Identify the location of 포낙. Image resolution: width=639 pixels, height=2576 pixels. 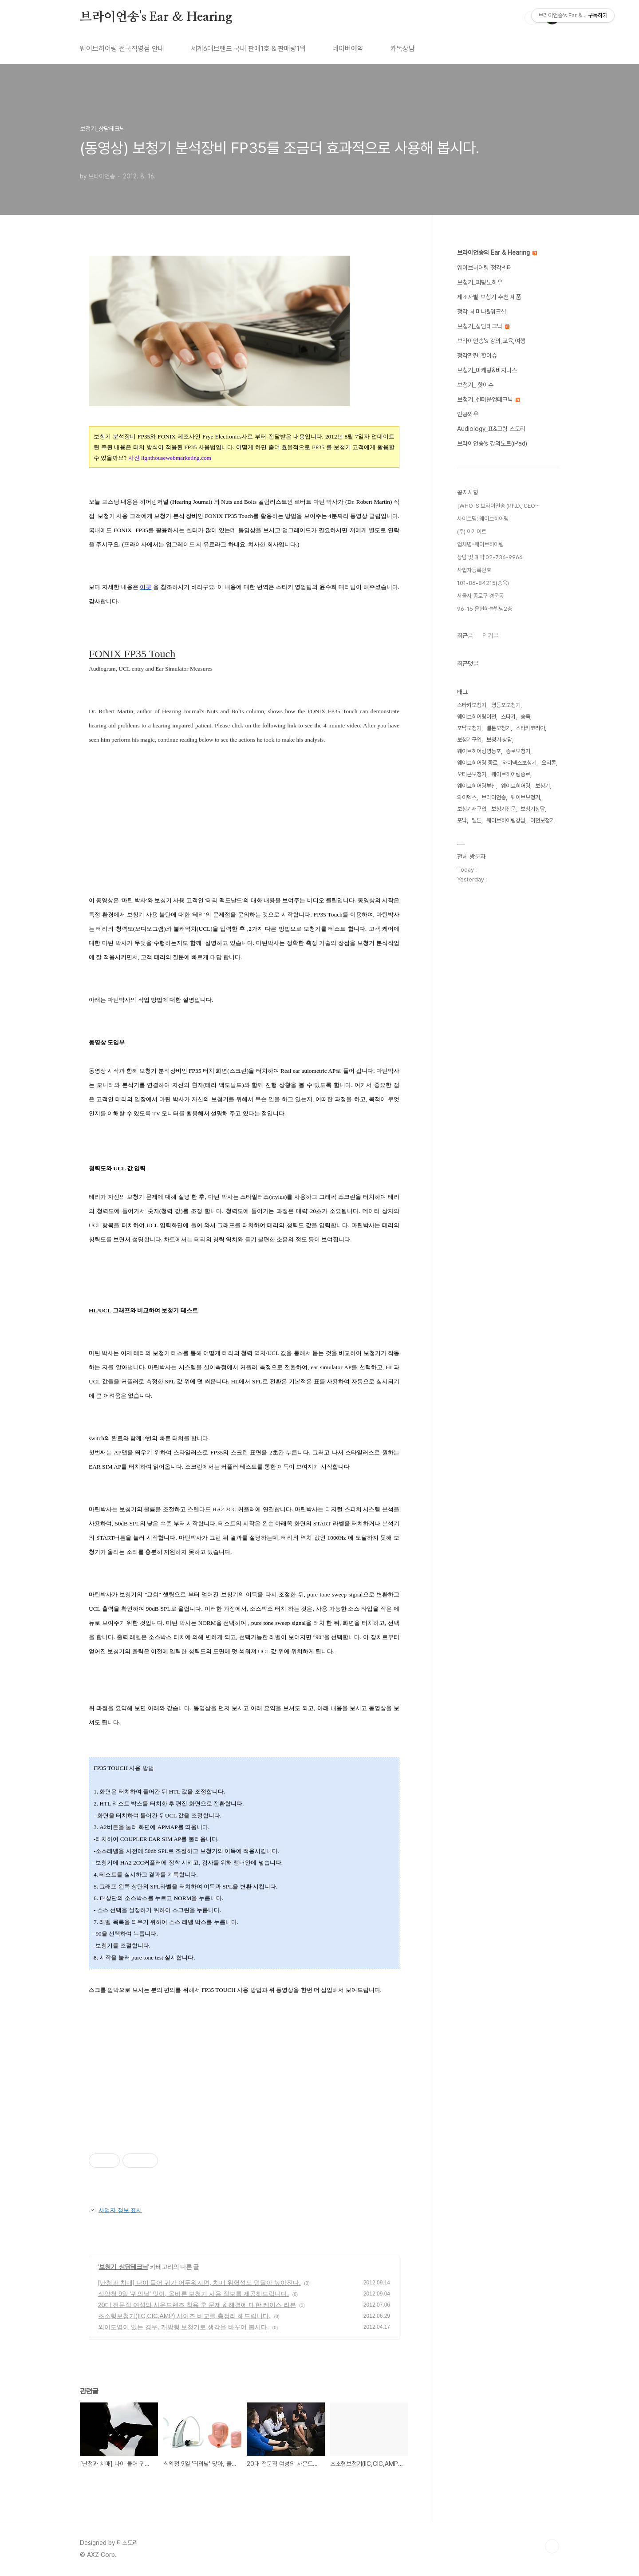
(462, 820).